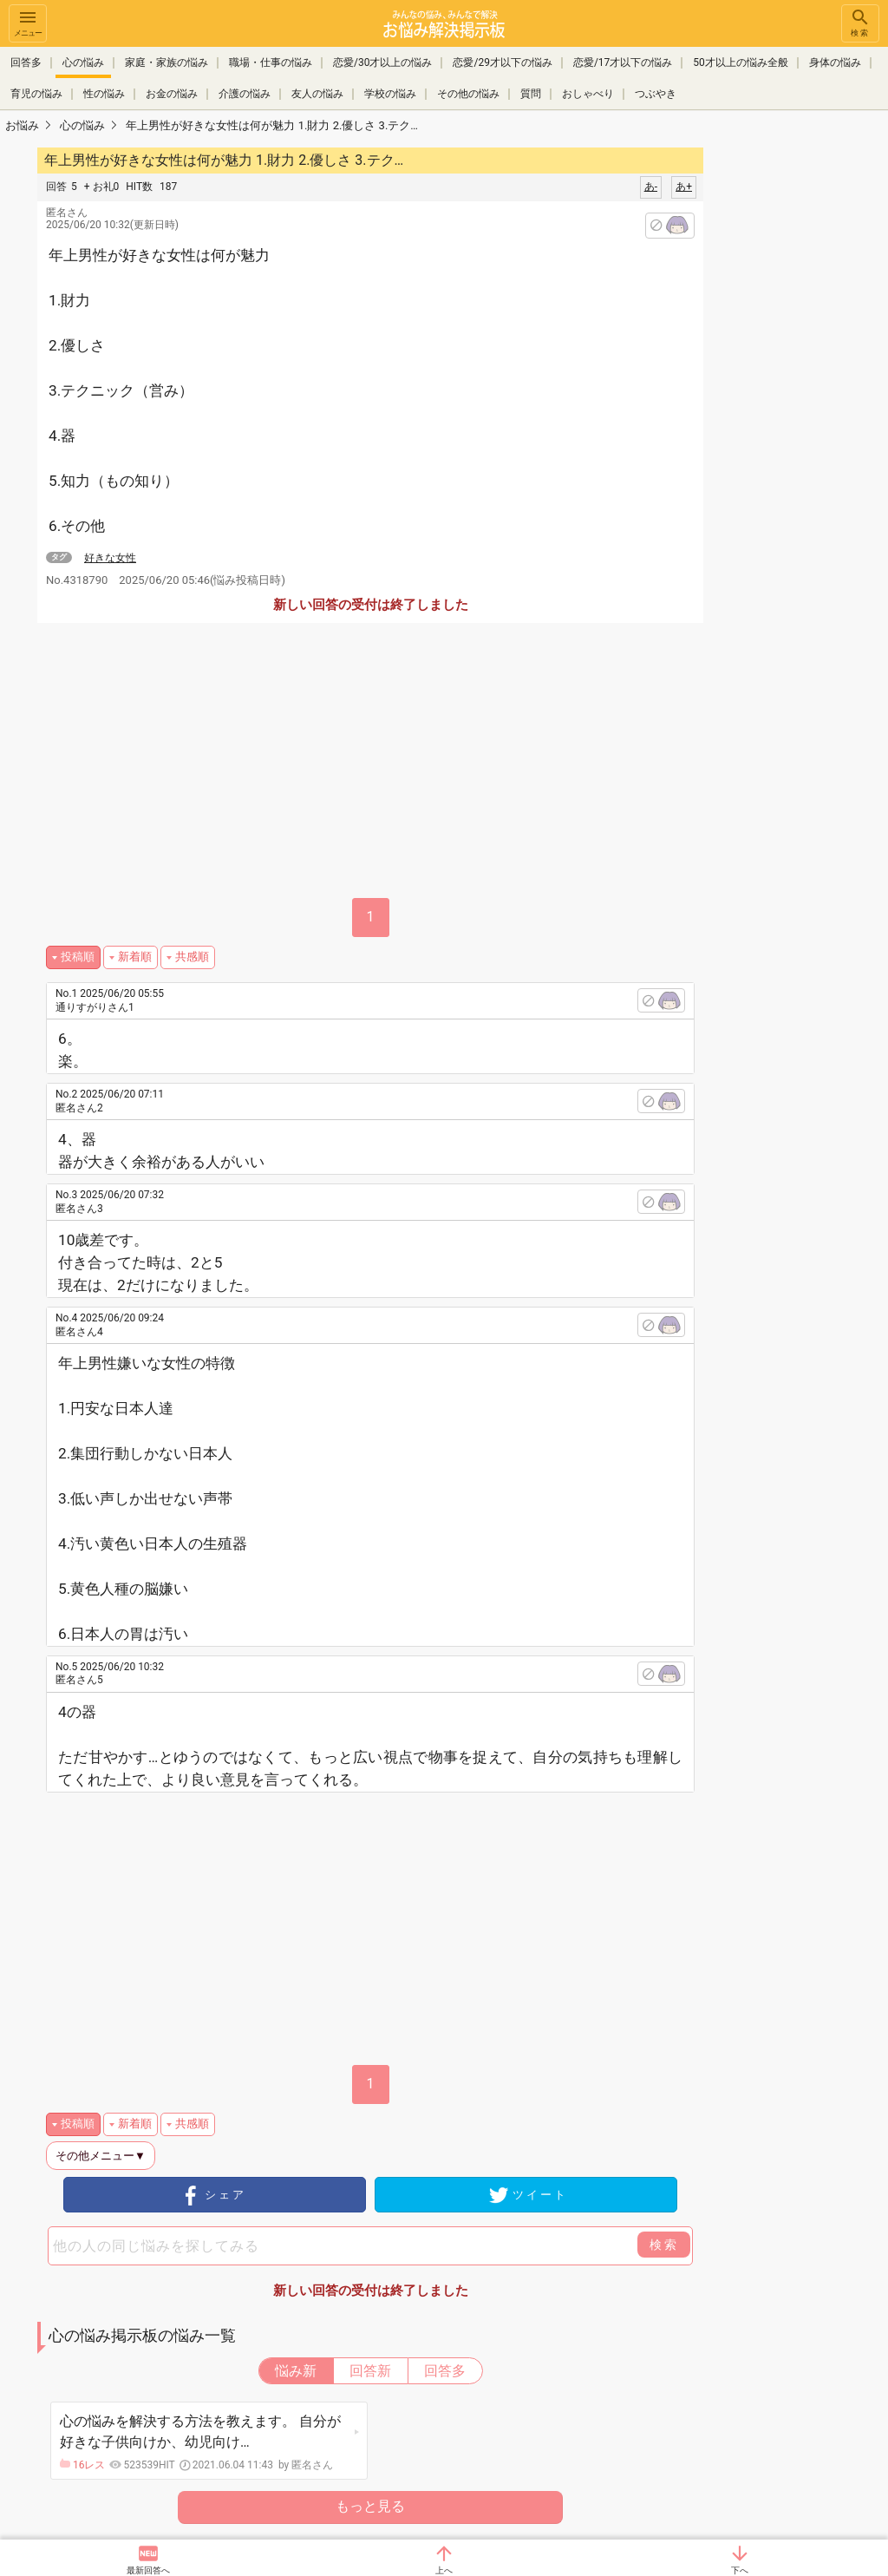 The image size is (888, 2576). What do you see at coordinates (83, 62) in the screenshot?
I see `心の悩み` at bounding box center [83, 62].